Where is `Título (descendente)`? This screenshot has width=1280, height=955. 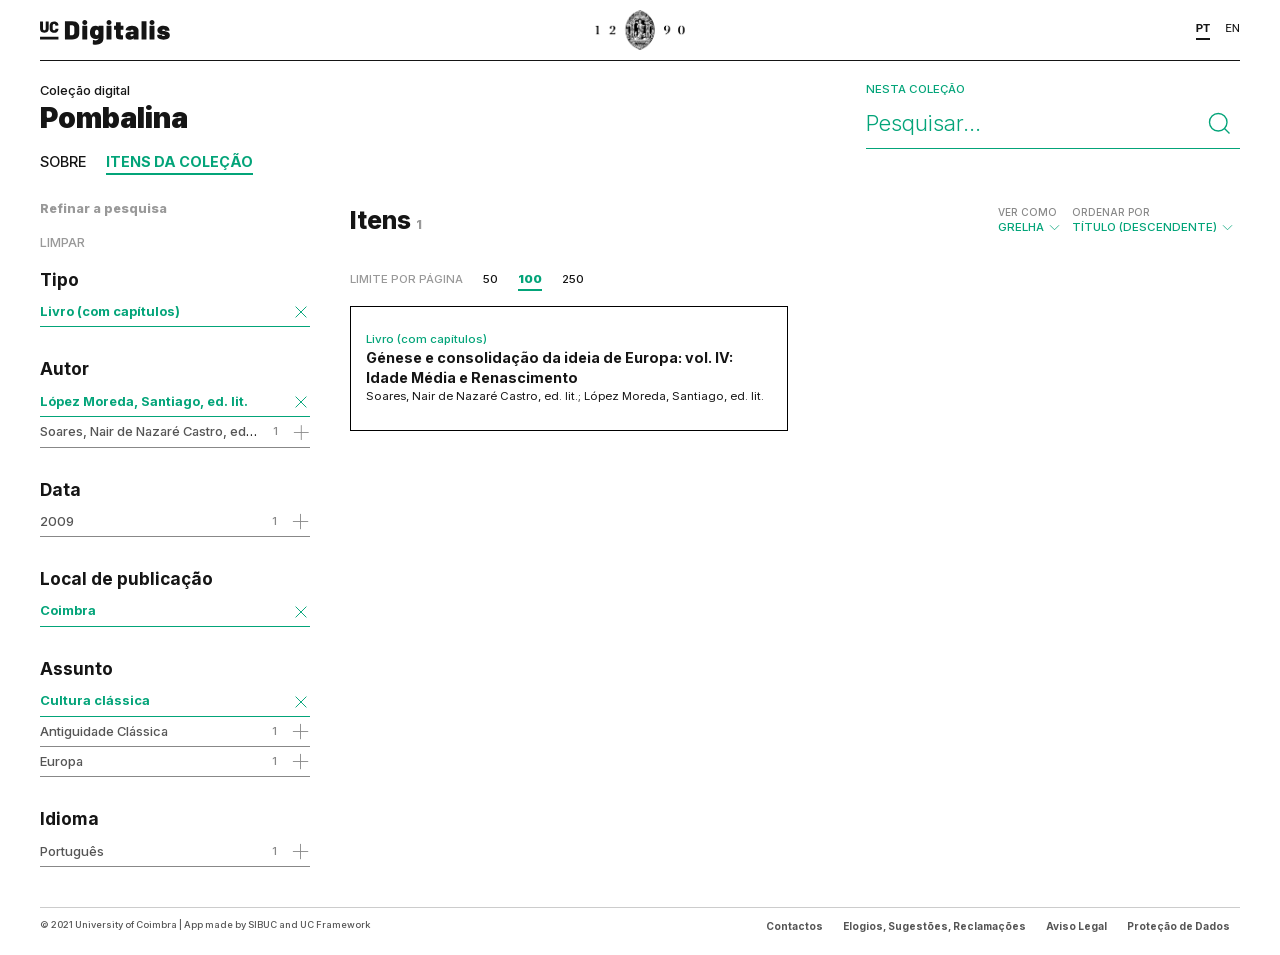
Título (descendente) is located at coordinates (1153, 220).